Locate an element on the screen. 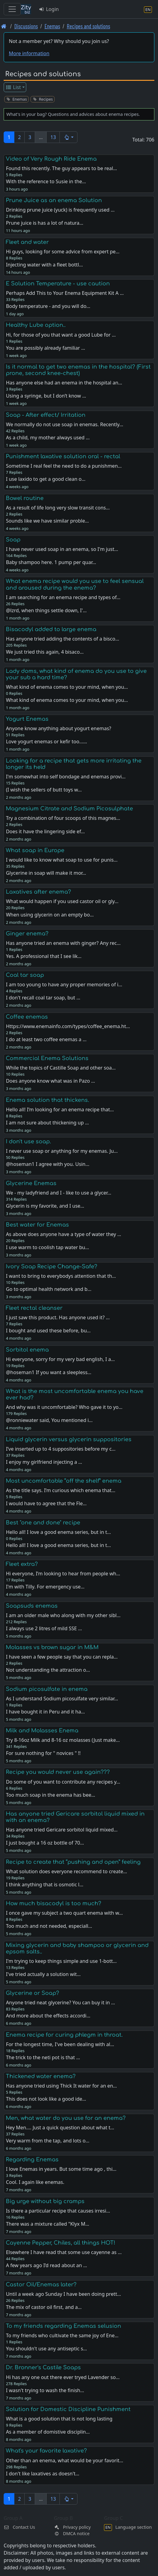 Image resolution: width=158 pixels, height=2576 pixels. Milk and Molasses Enema is located at coordinates (42, 1730).